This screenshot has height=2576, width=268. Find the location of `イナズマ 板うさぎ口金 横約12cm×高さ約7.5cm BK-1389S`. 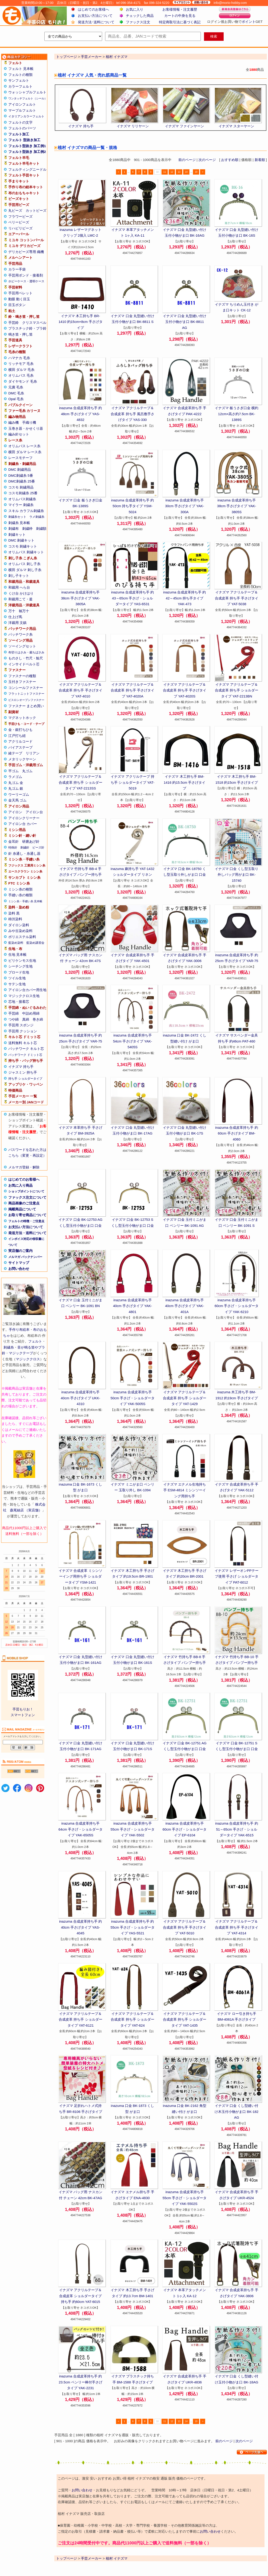

イナズマ 板うさぎ口金 横約12cm×高さ約7.5cm BK-1389S is located at coordinates (236, 414).